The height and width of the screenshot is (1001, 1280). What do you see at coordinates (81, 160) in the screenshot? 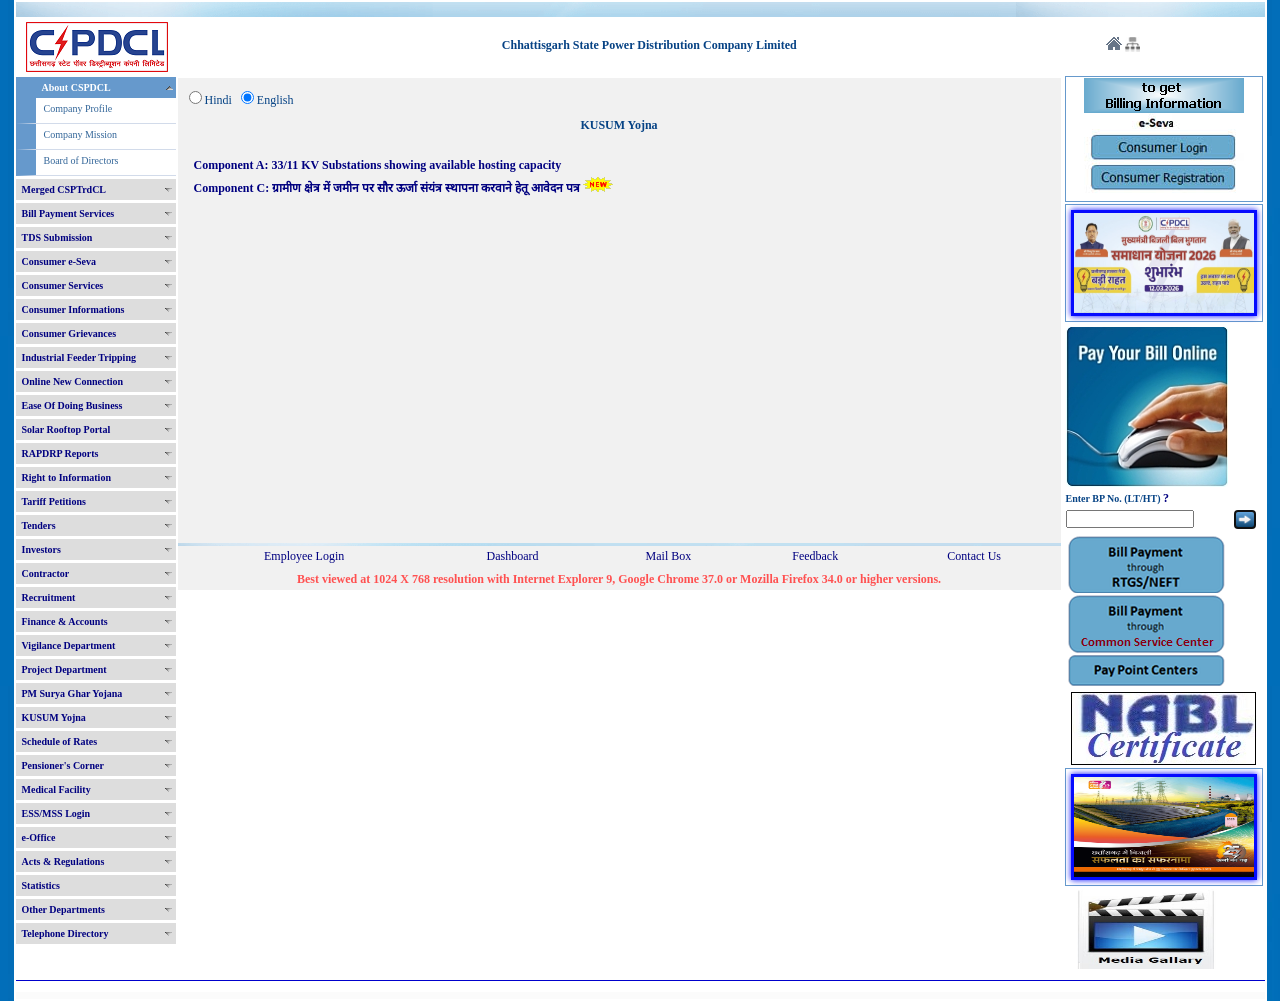
I see `Board of Directors` at bounding box center [81, 160].